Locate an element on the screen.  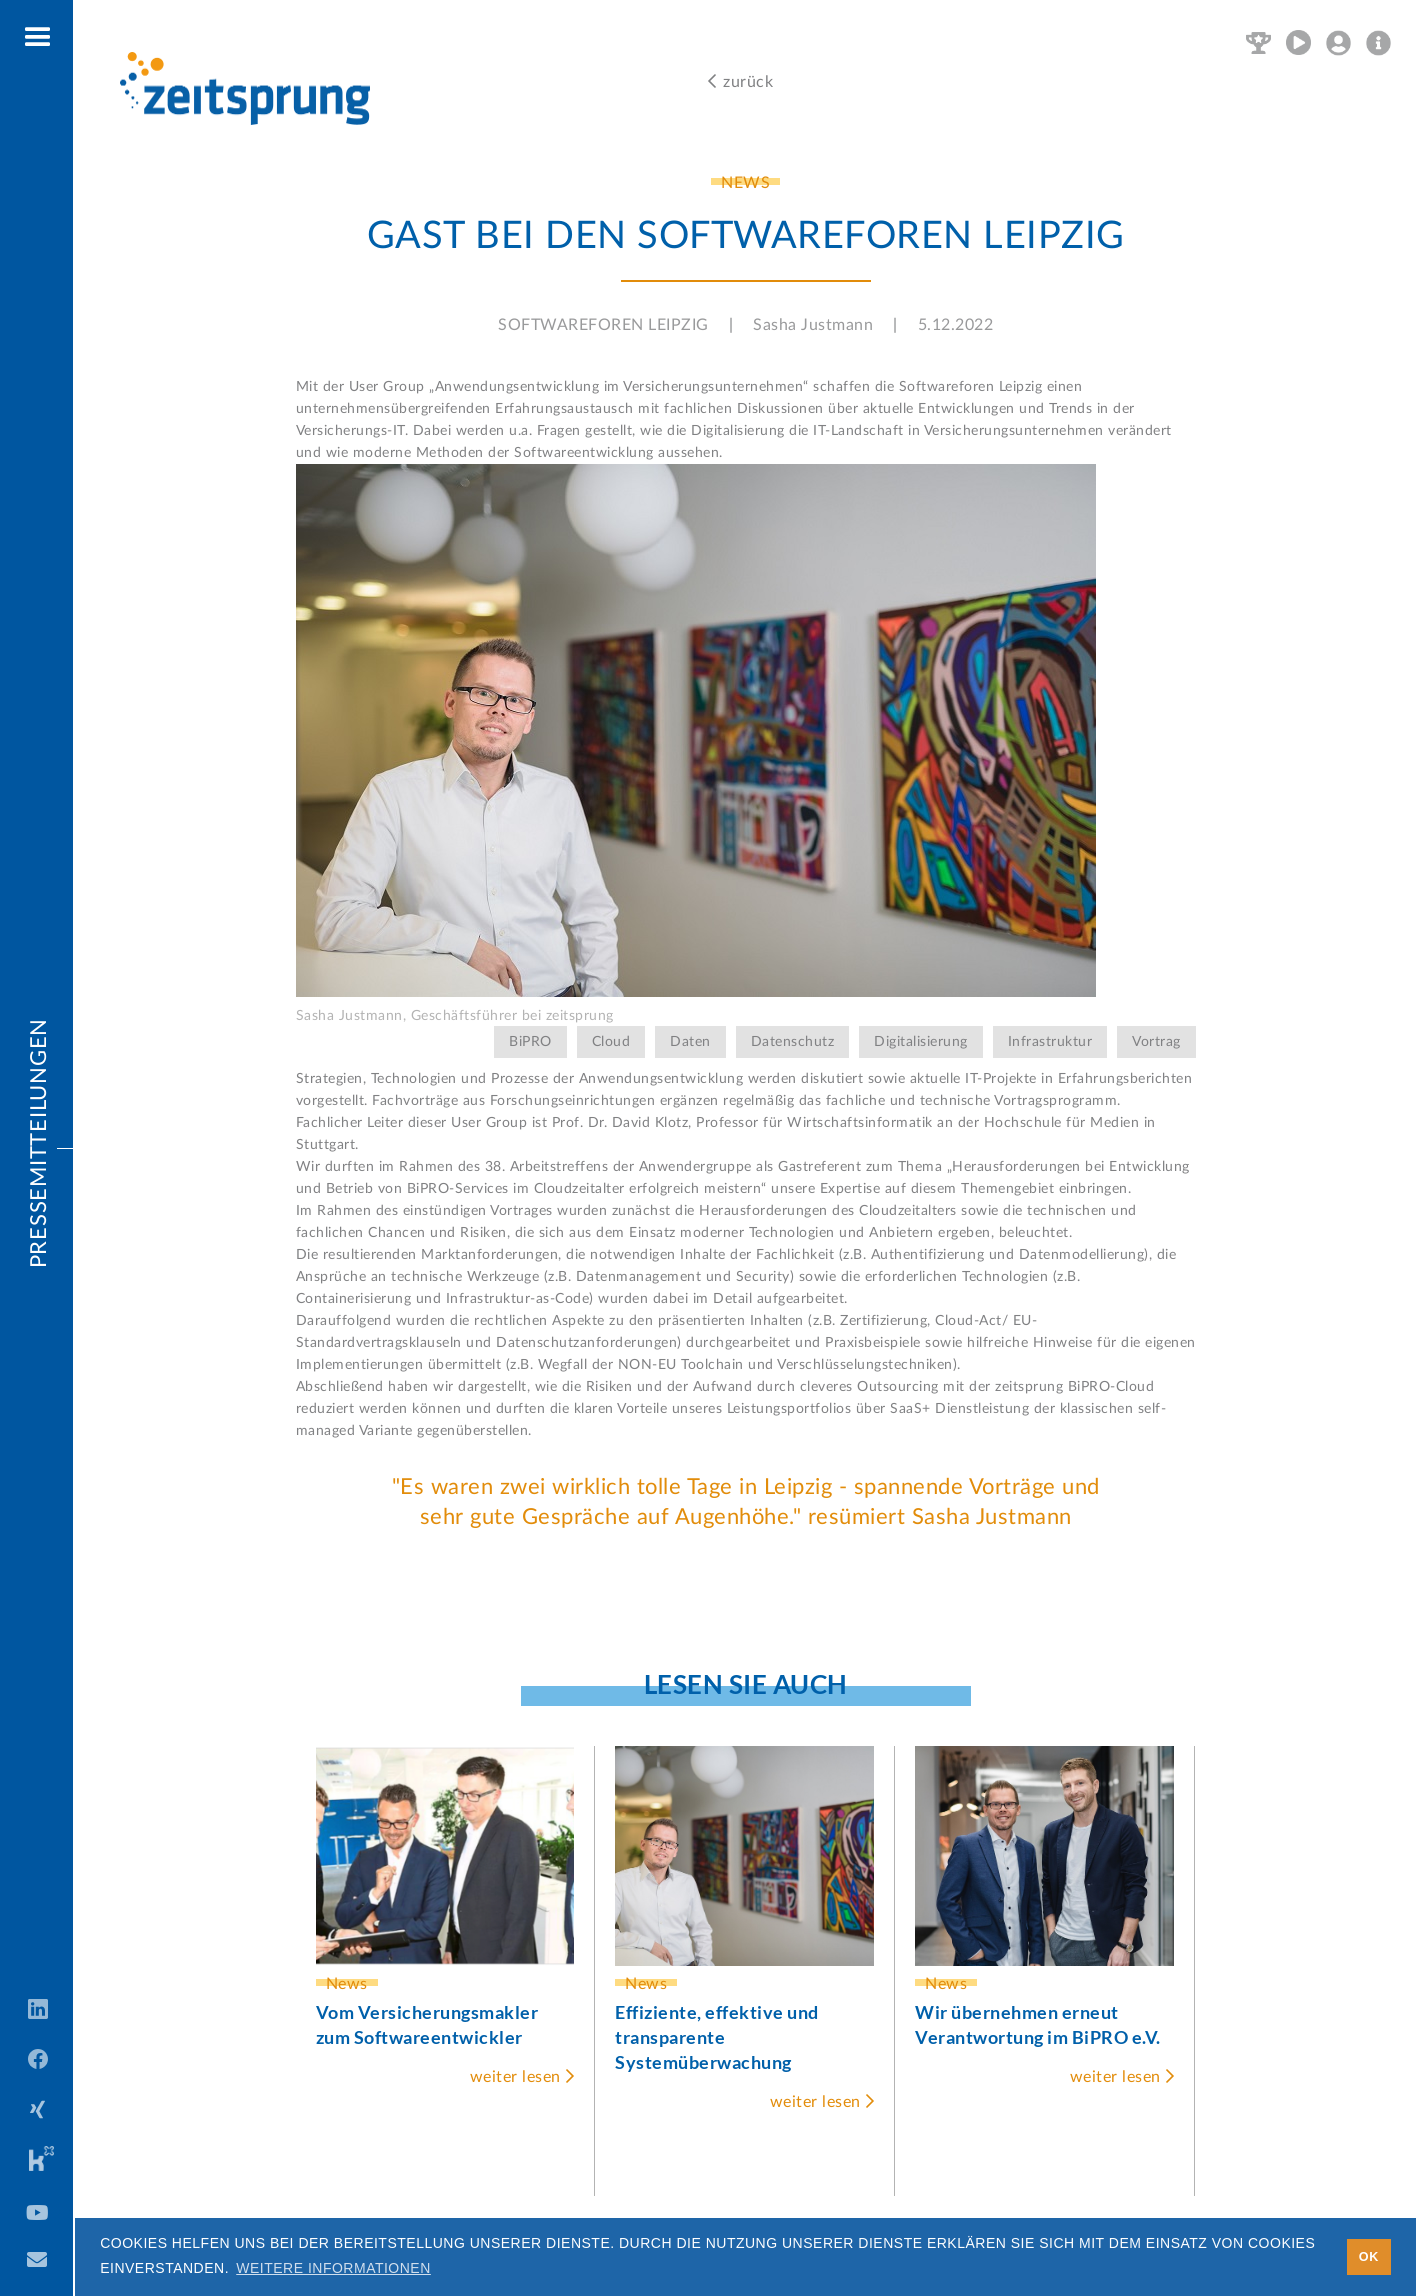
[button] is located at coordinates (38, 38).